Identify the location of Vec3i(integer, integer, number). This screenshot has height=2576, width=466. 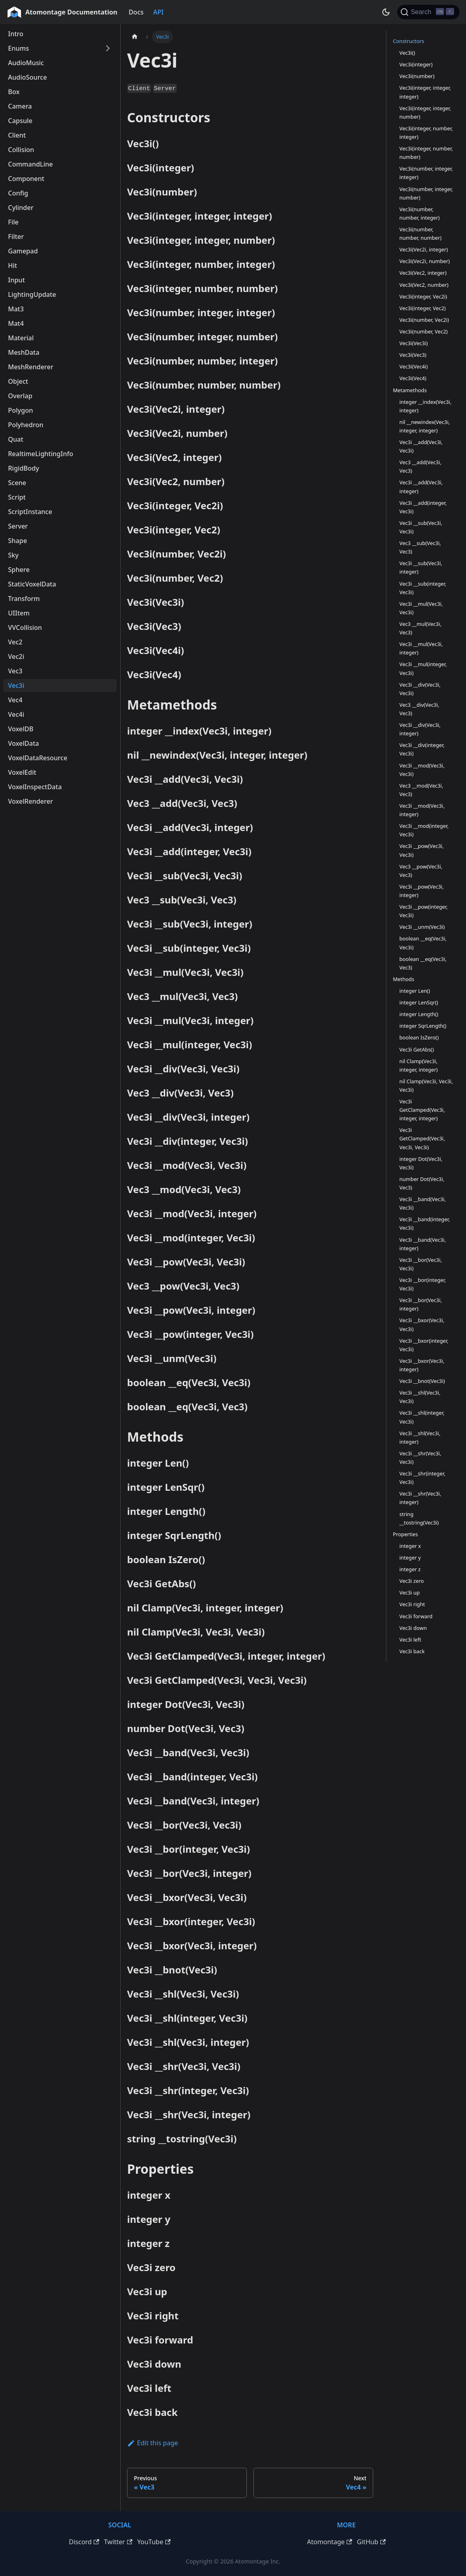
(425, 112).